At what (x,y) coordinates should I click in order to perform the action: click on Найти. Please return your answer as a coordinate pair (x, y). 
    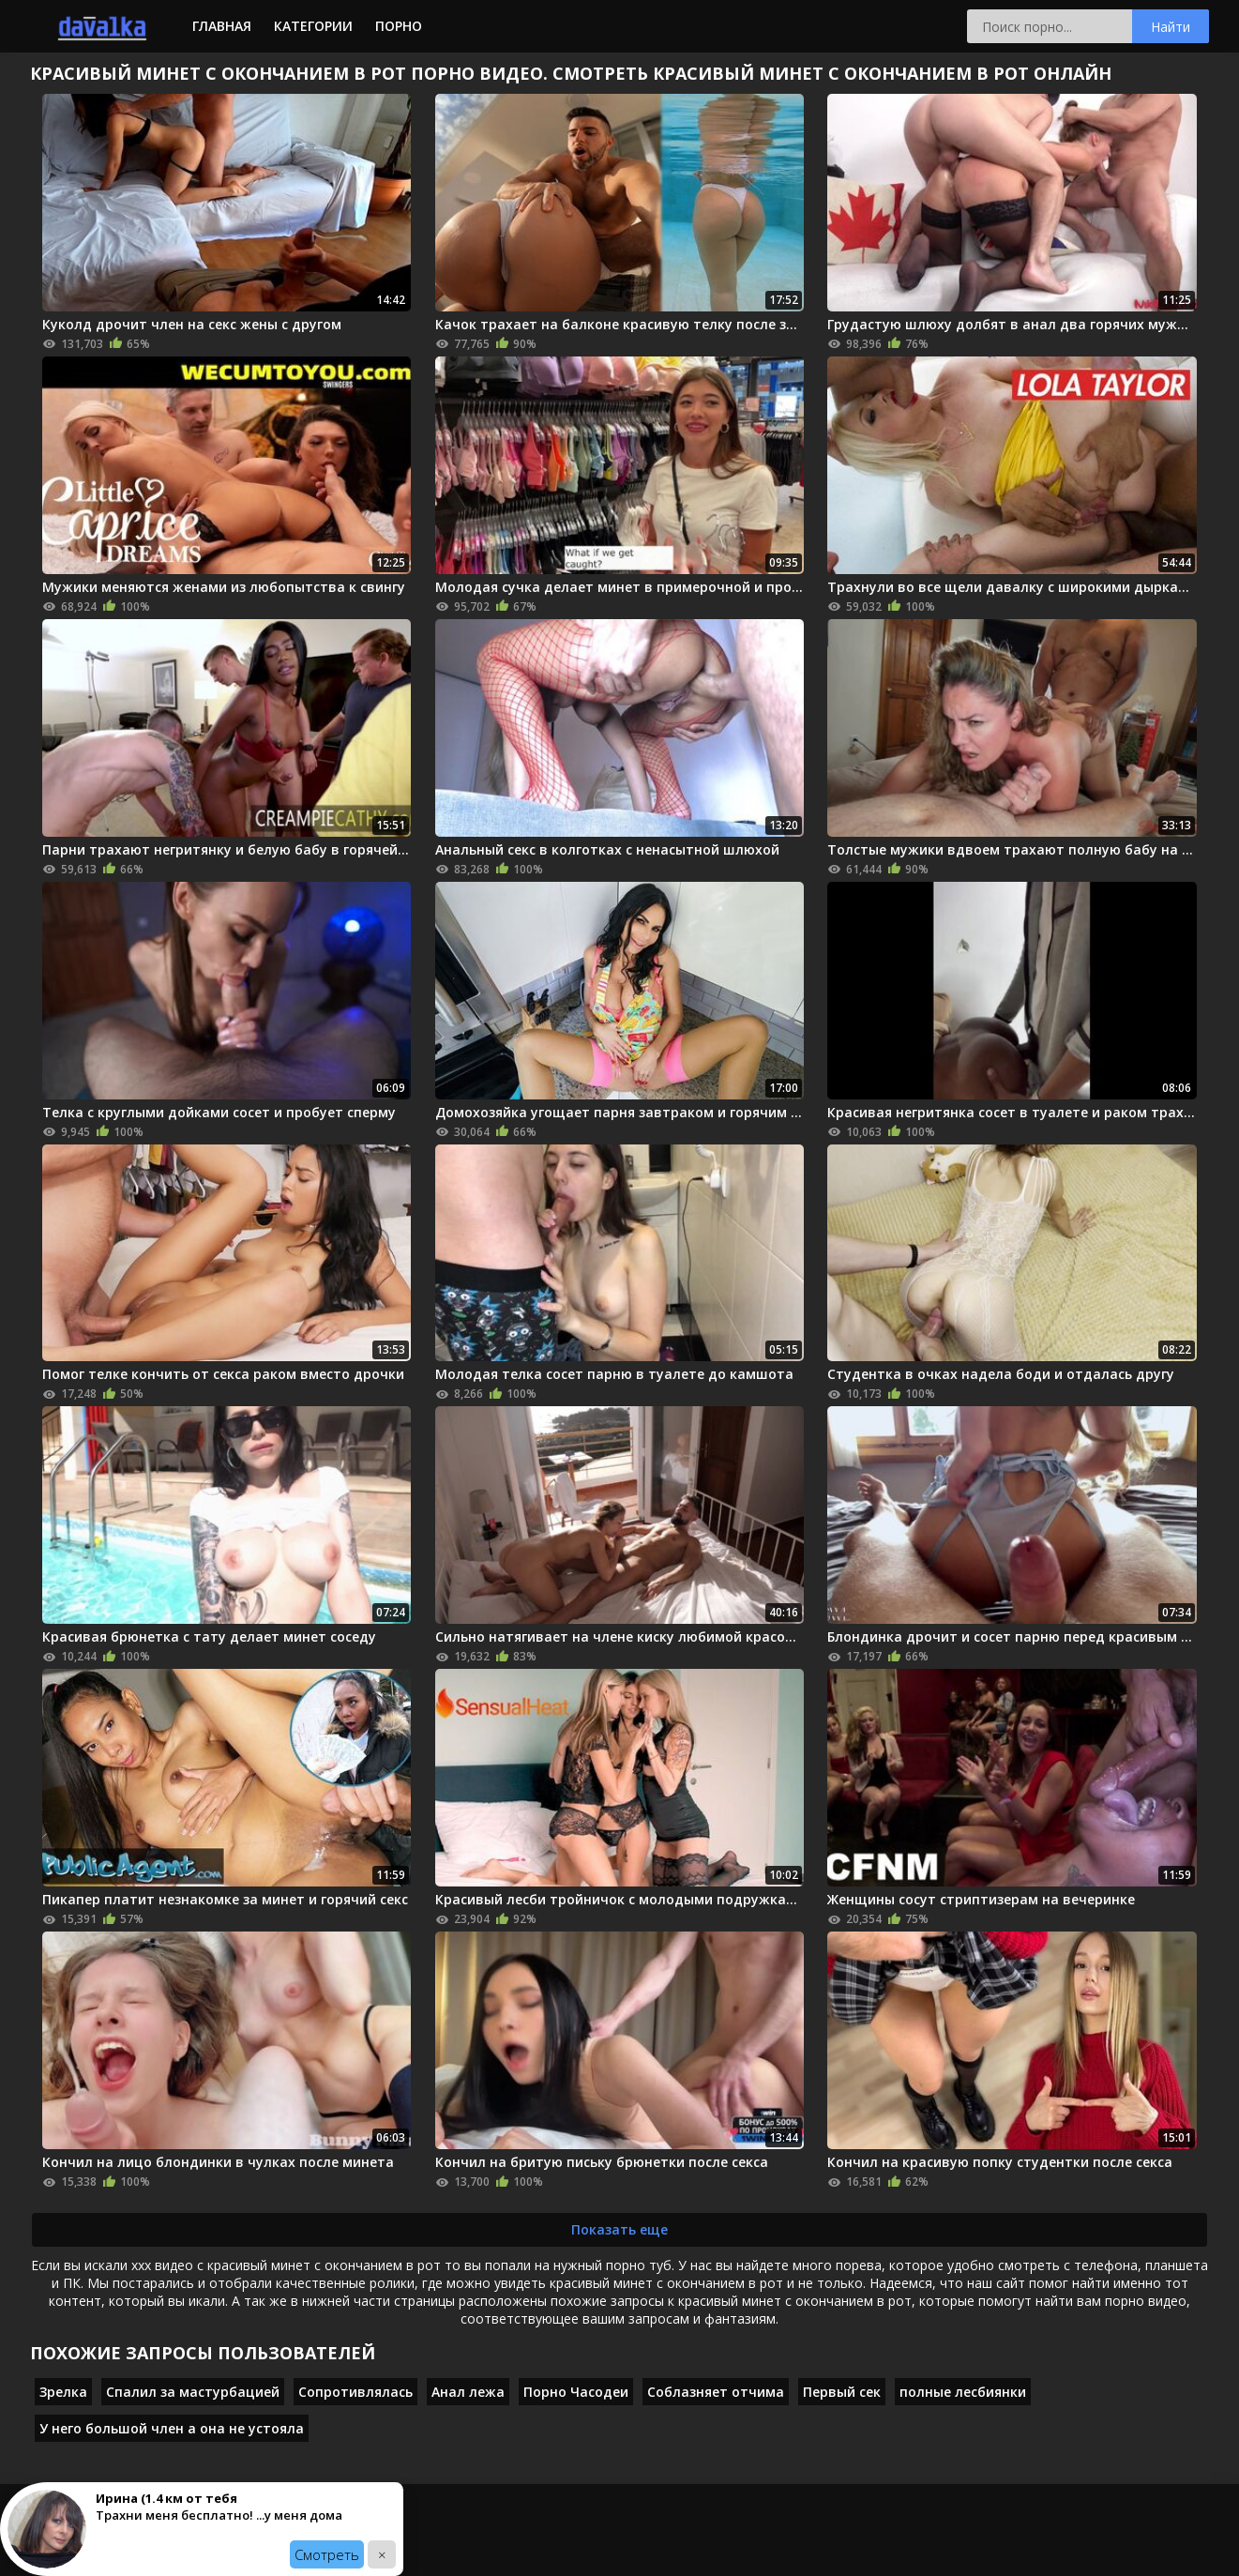
    Looking at the image, I should click on (1170, 27).